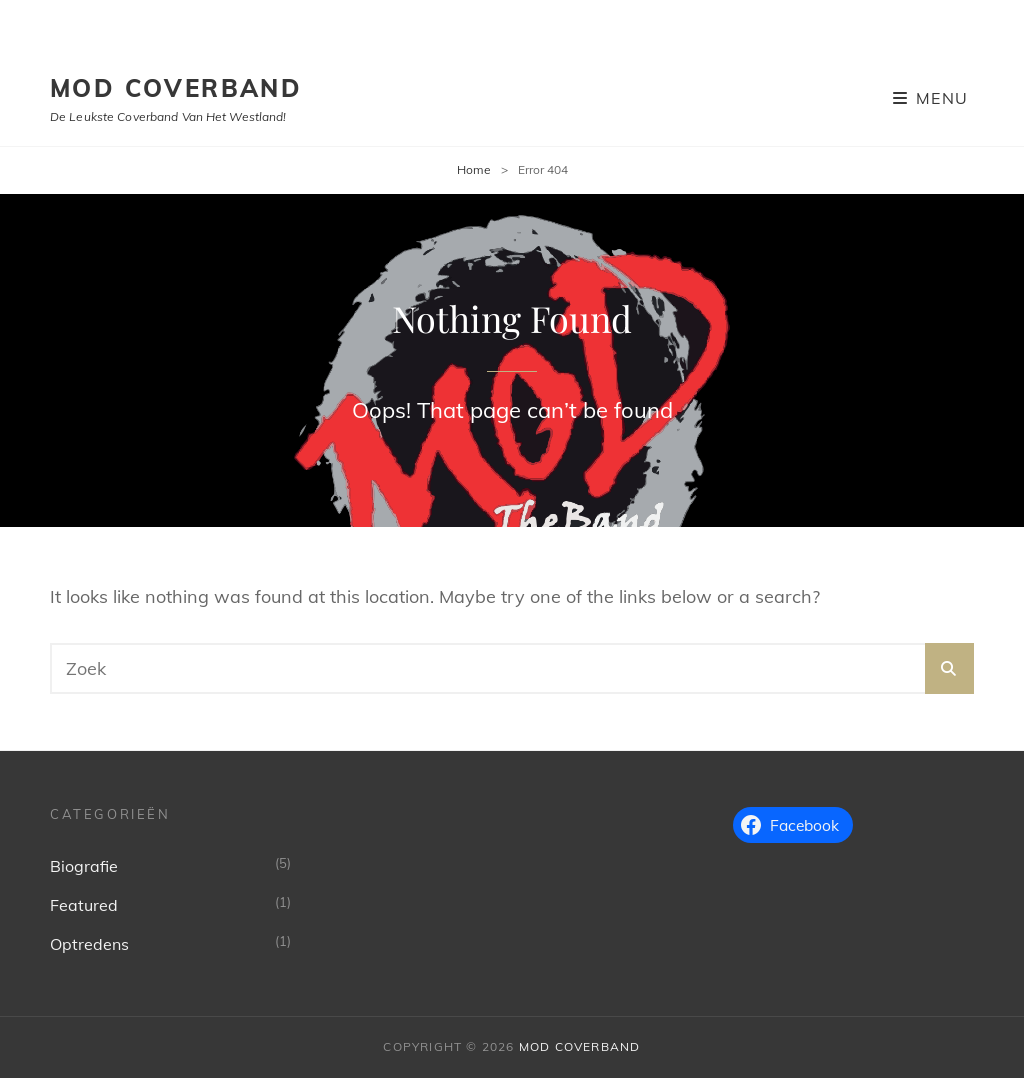  Describe the element at coordinates (84, 905) in the screenshot. I see `Featured` at that location.